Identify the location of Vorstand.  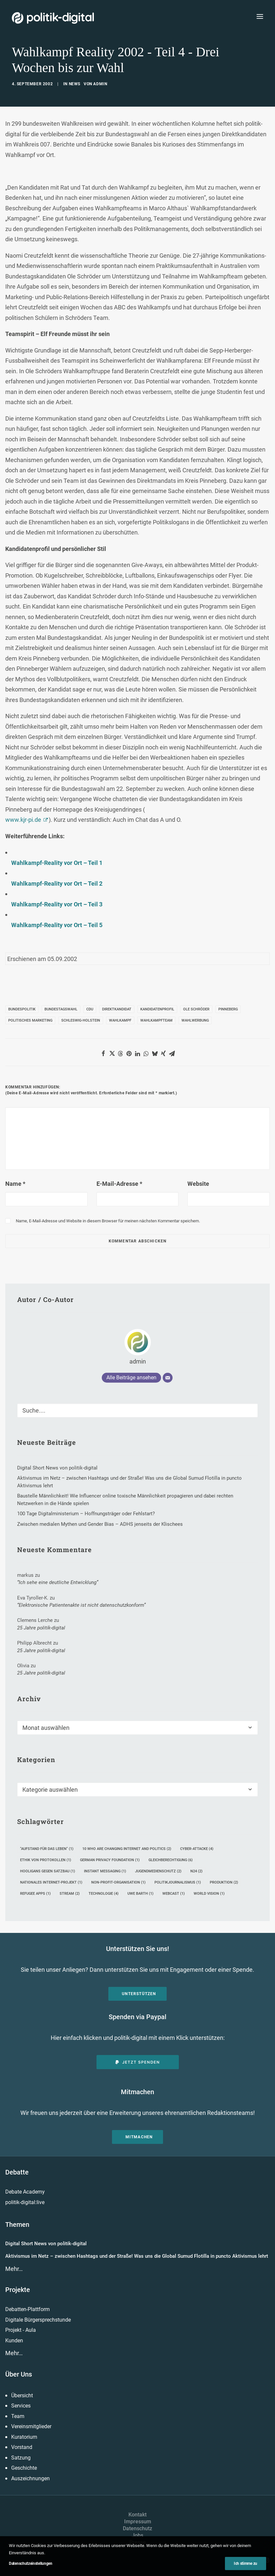
(21, 2447).